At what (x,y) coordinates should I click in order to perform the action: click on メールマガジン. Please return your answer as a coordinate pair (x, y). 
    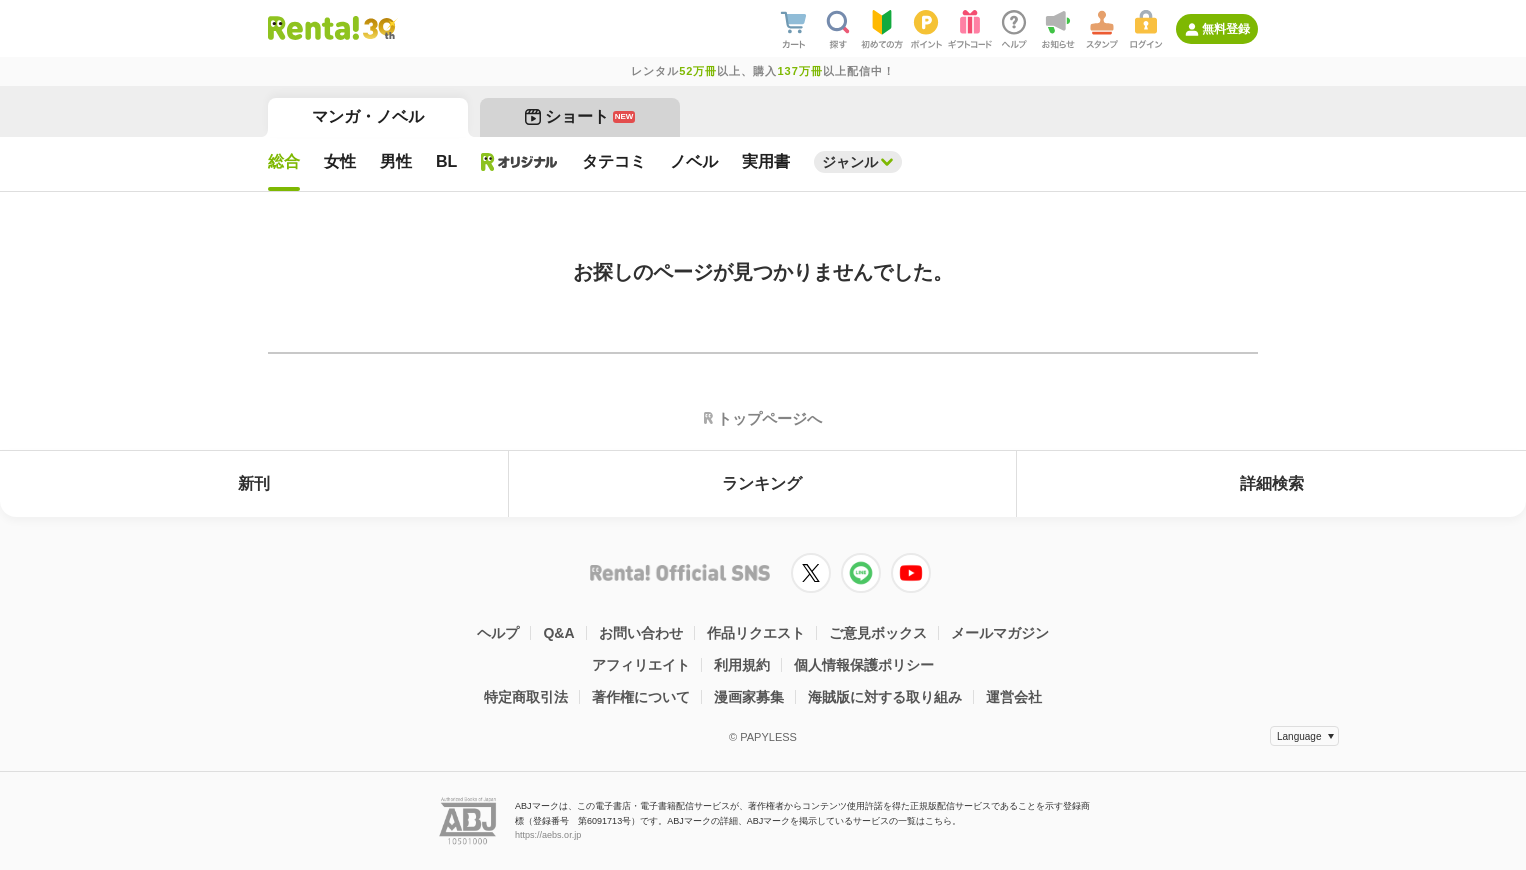
    Looking at the image, I should click on (1000, 633).